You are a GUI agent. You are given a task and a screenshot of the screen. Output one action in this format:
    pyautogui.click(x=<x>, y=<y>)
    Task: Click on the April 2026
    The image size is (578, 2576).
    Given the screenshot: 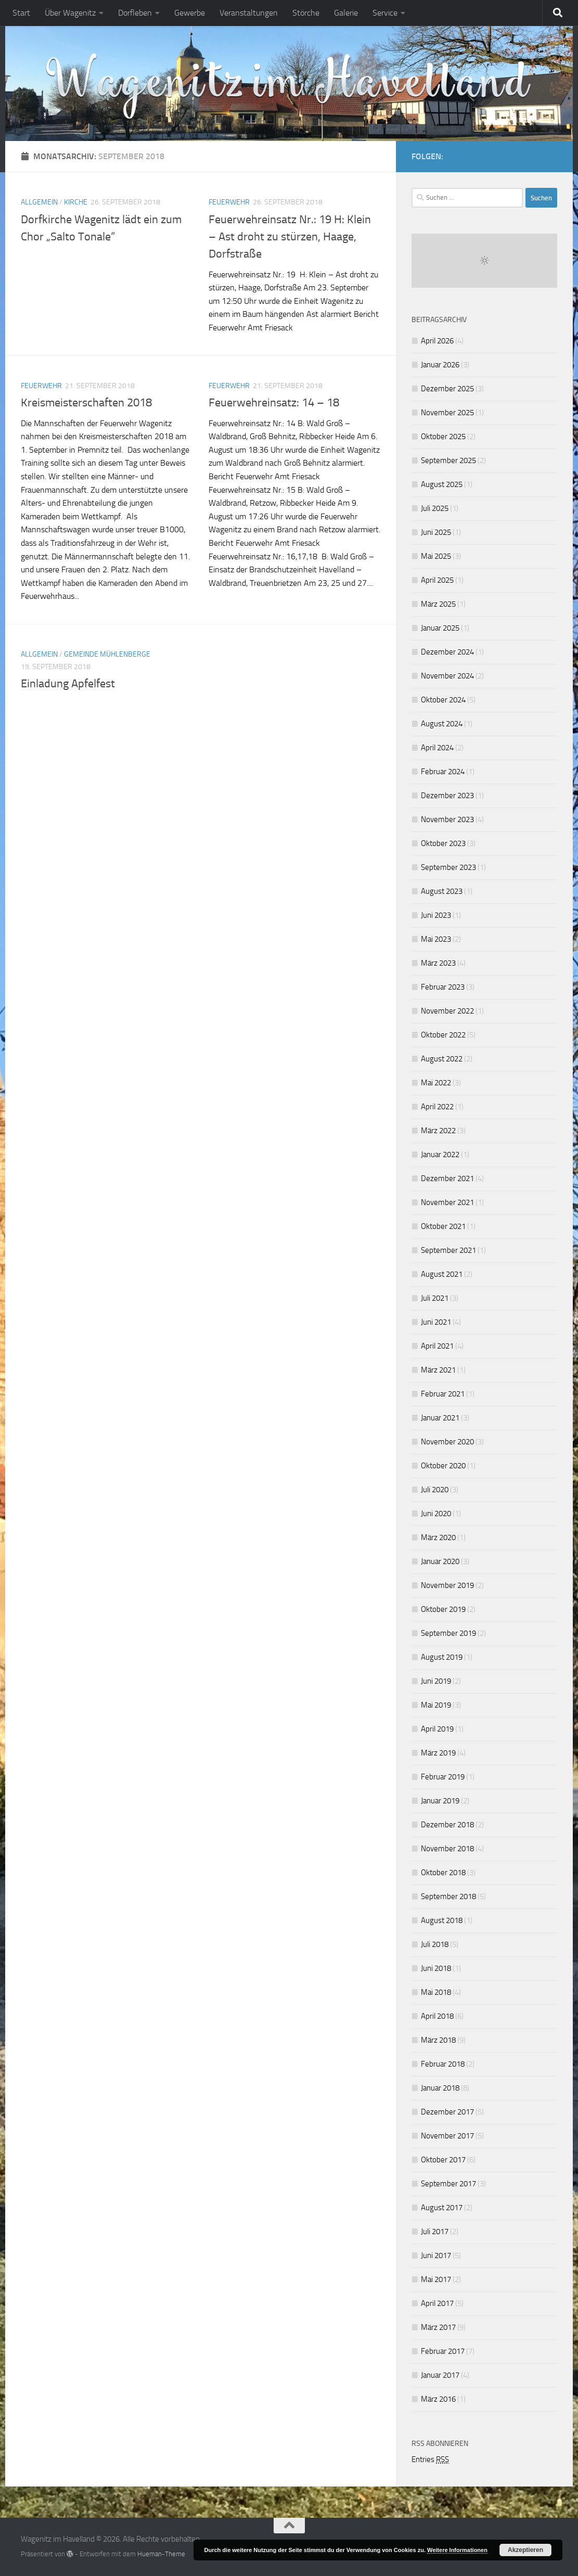 What is the action you would take?
    pyautogui.click(x=437, y=340)
    